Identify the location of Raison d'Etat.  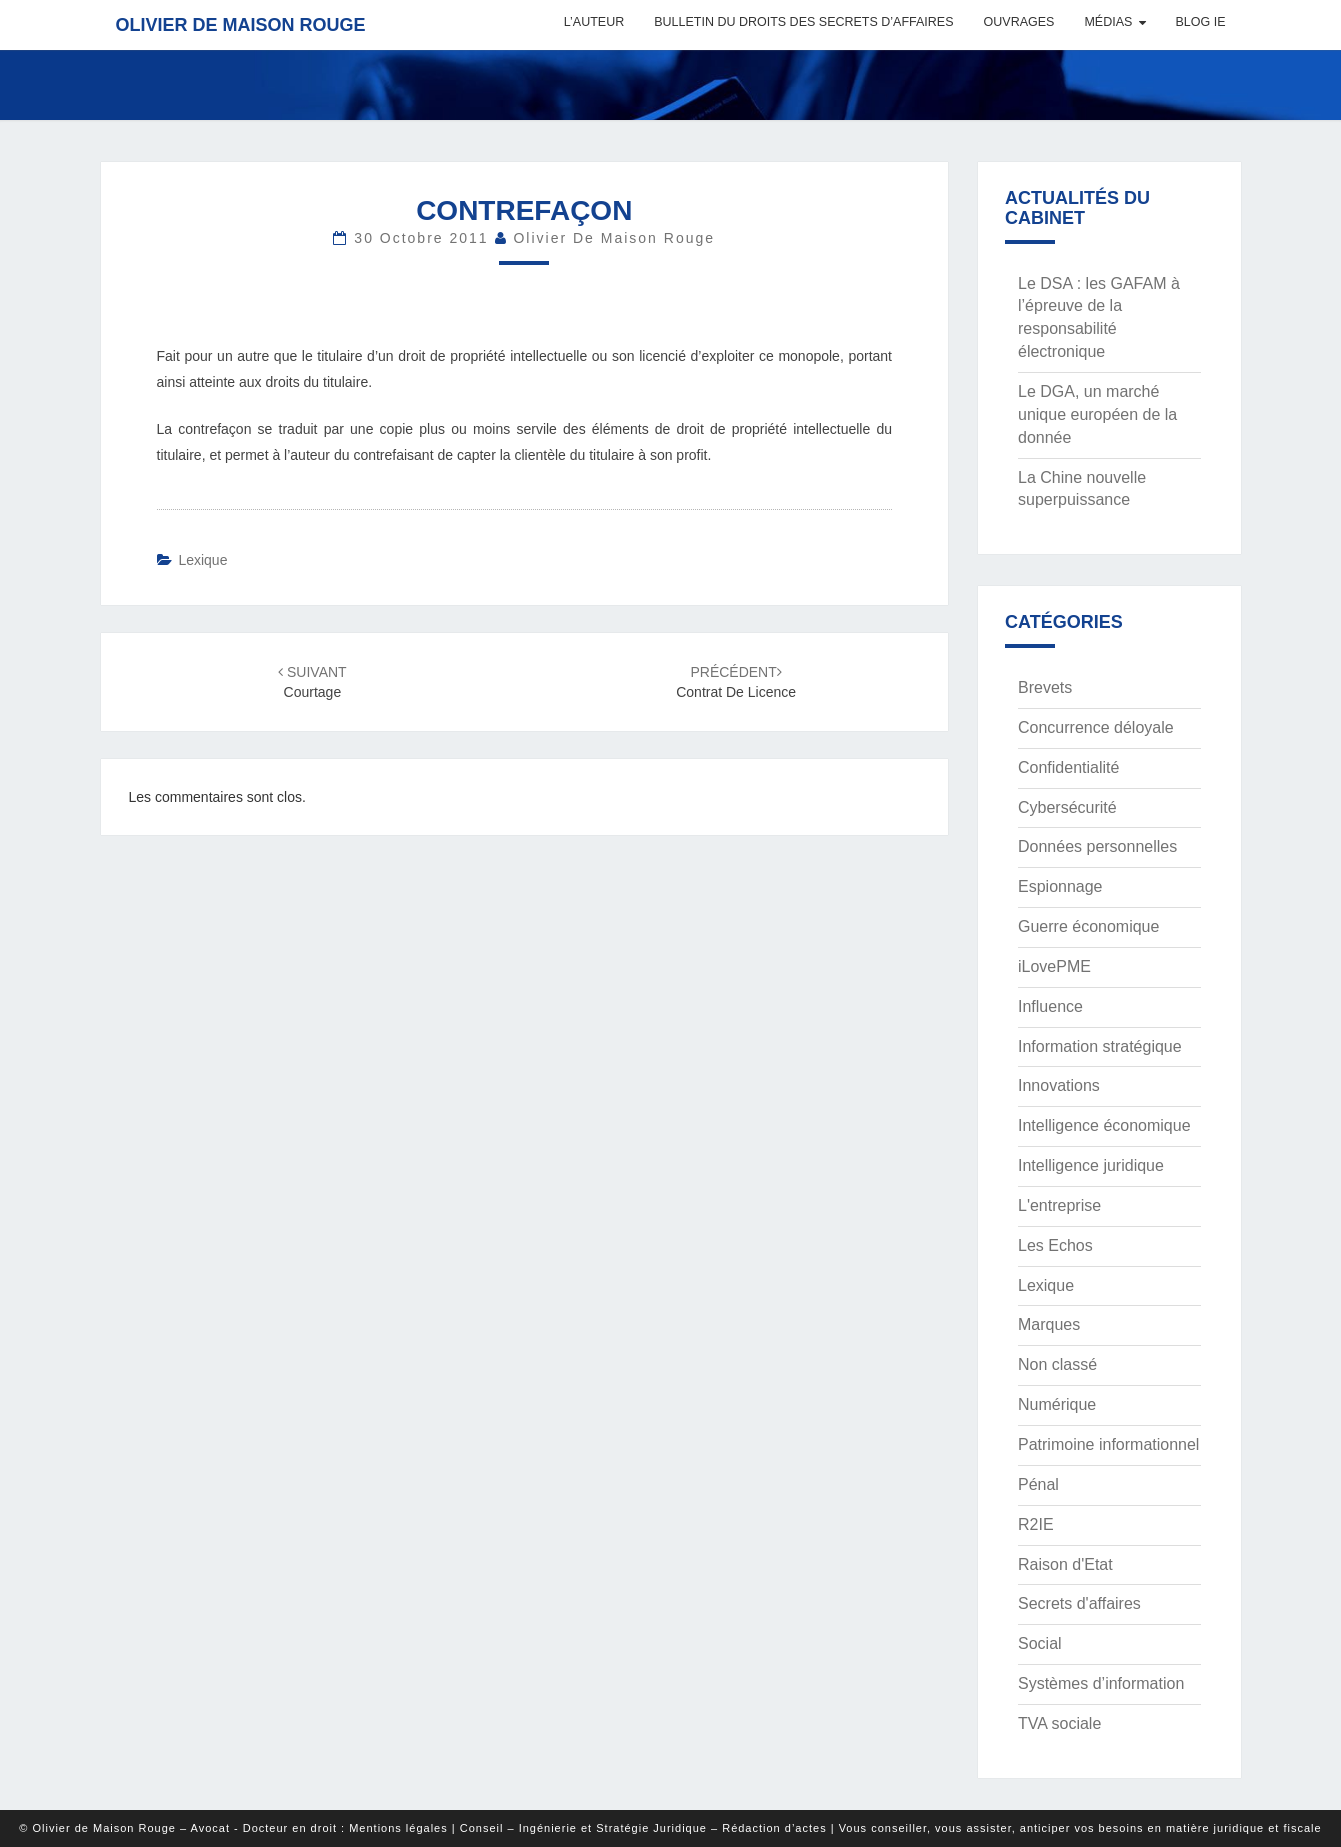
(1065, 1564).